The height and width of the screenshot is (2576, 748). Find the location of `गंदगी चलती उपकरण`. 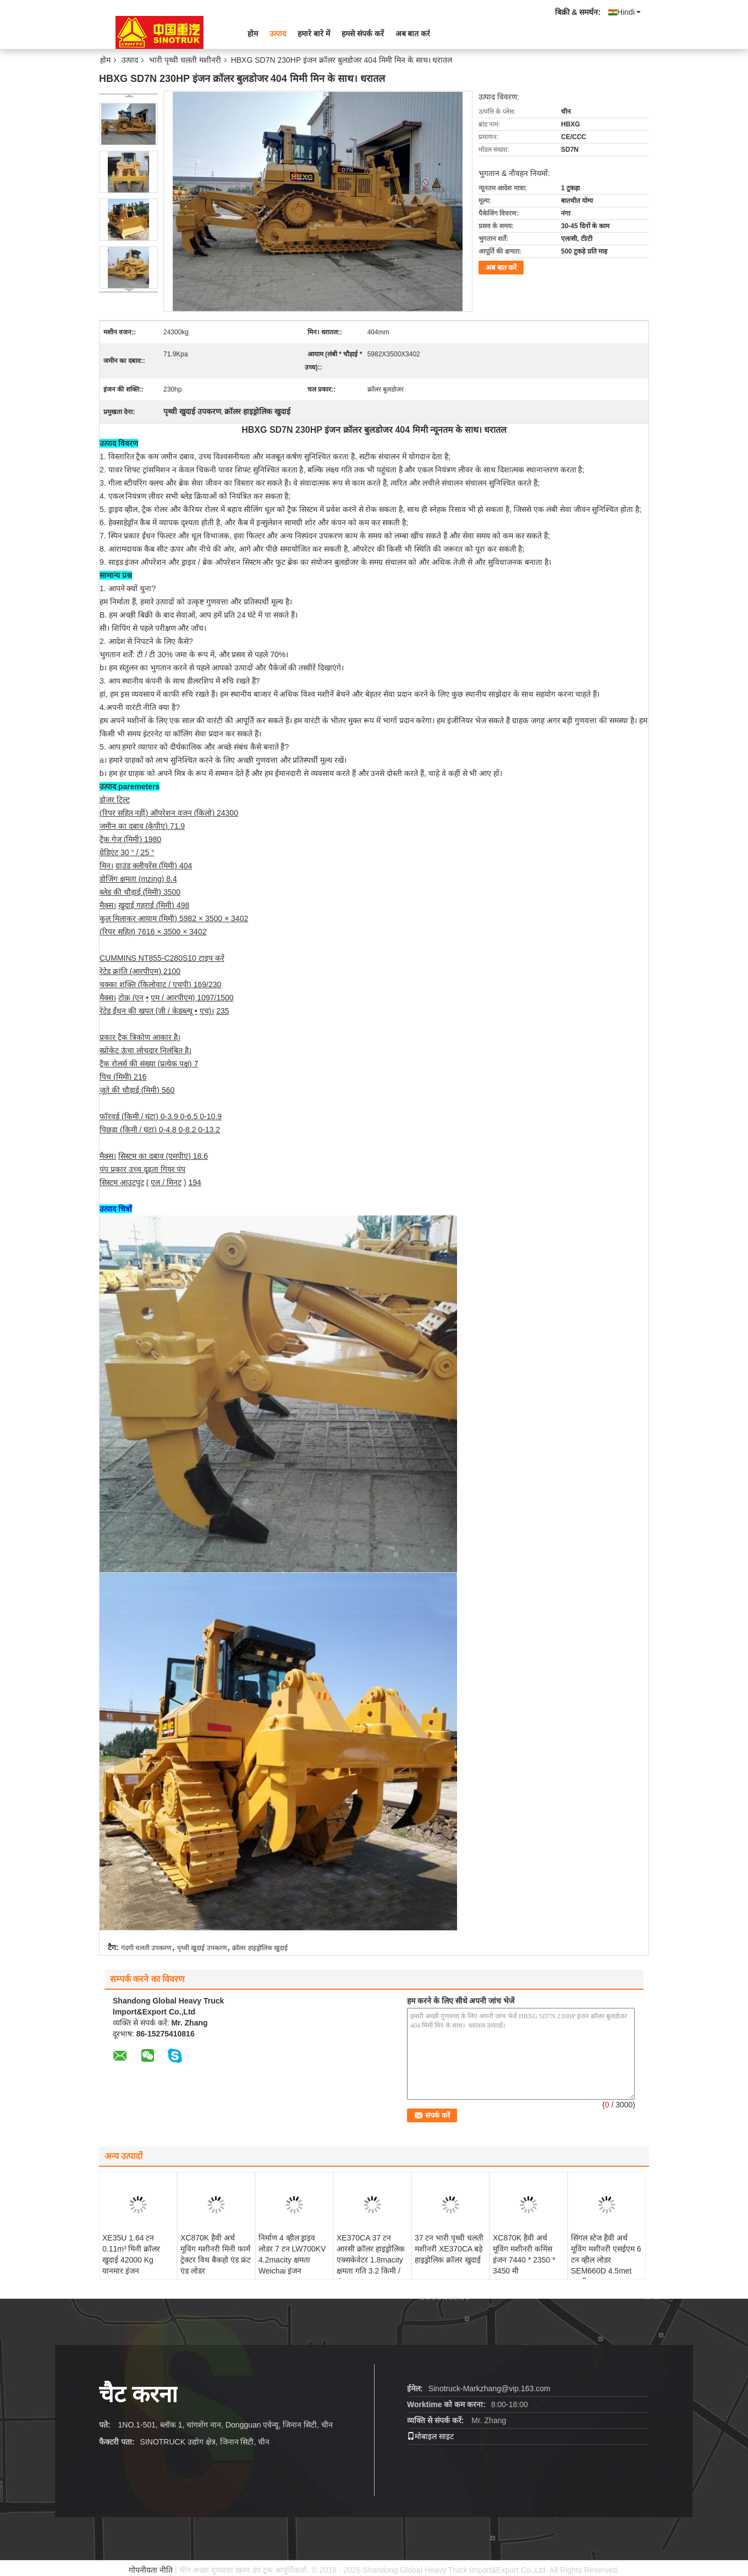

गंदगी चलती उपकरण is located at coordinates (146, 1948).